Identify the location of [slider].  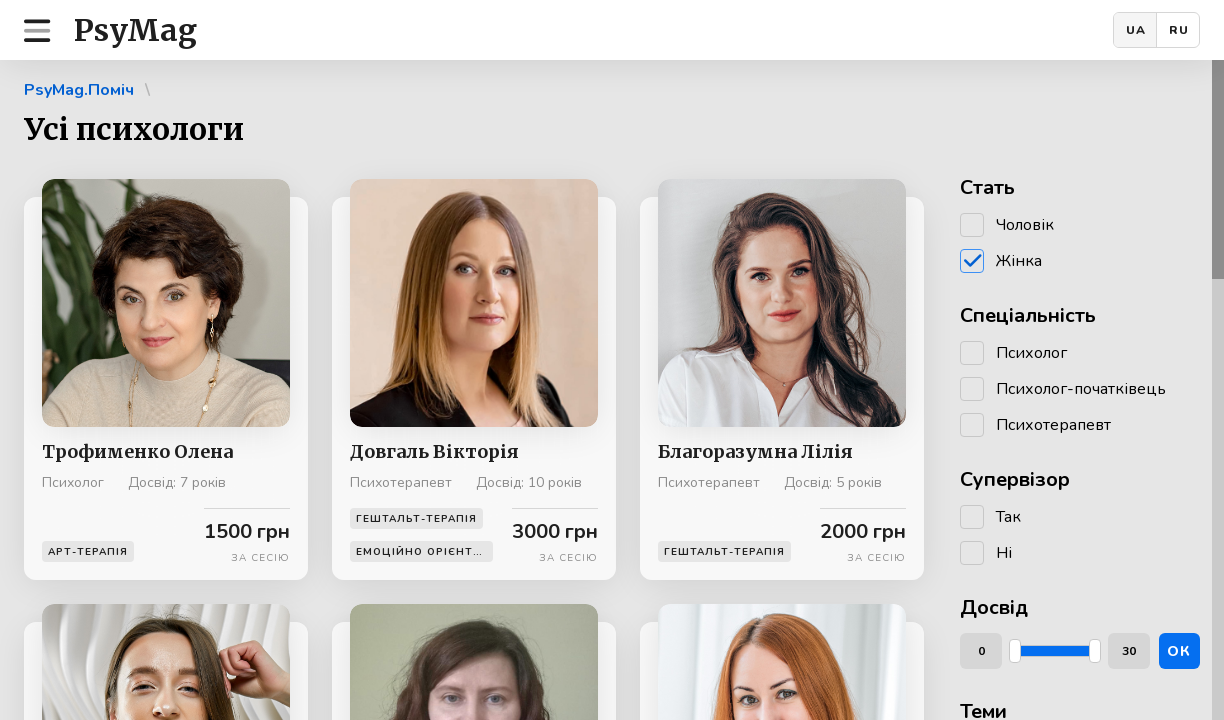
(1015, 651).